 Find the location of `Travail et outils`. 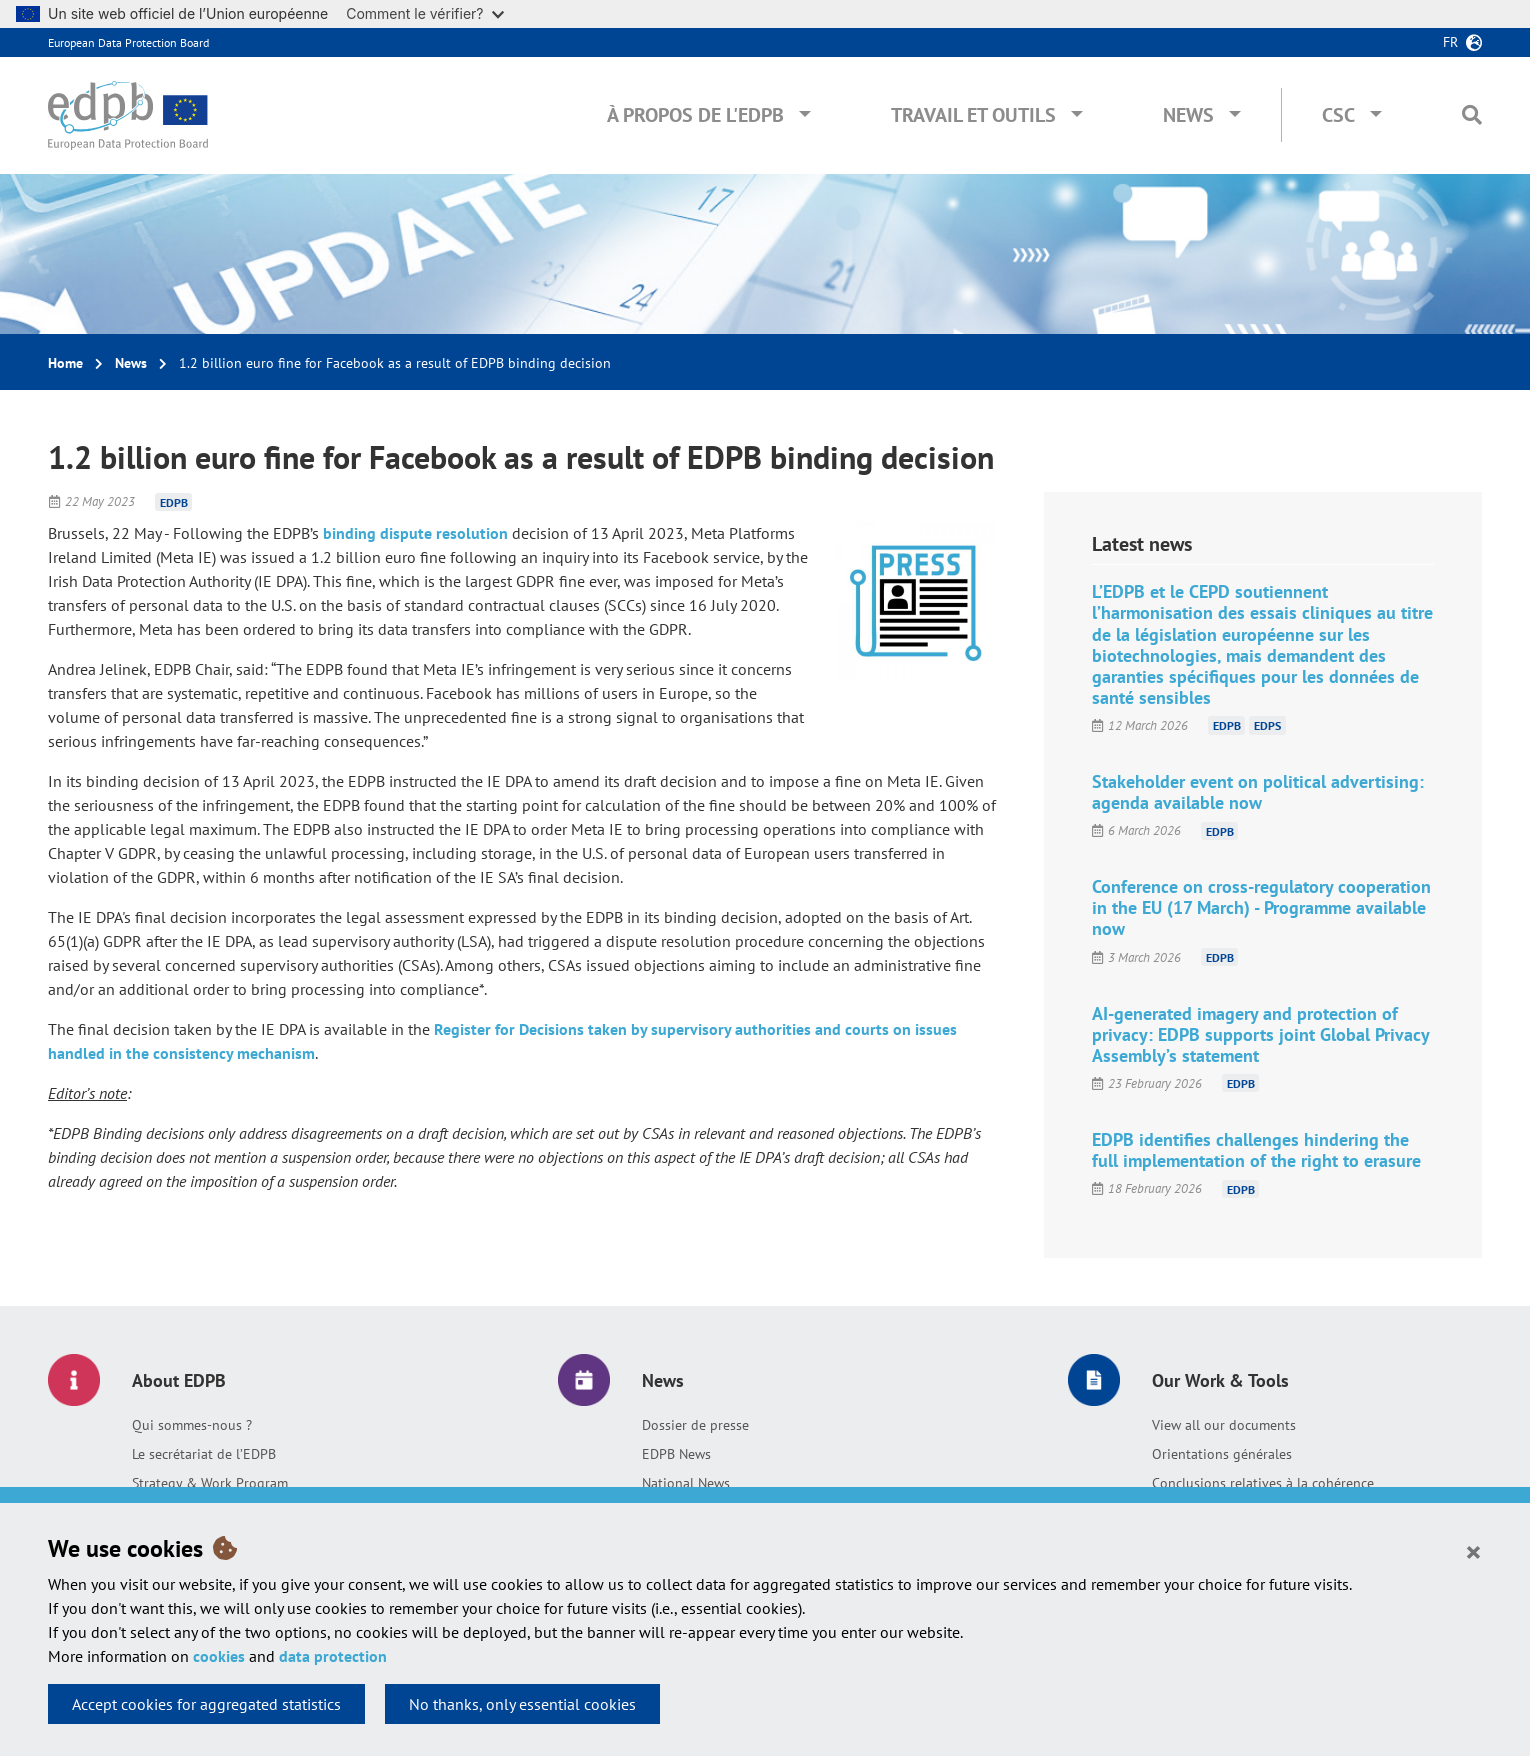

Travail et outils is located at coordinates (973, 115).